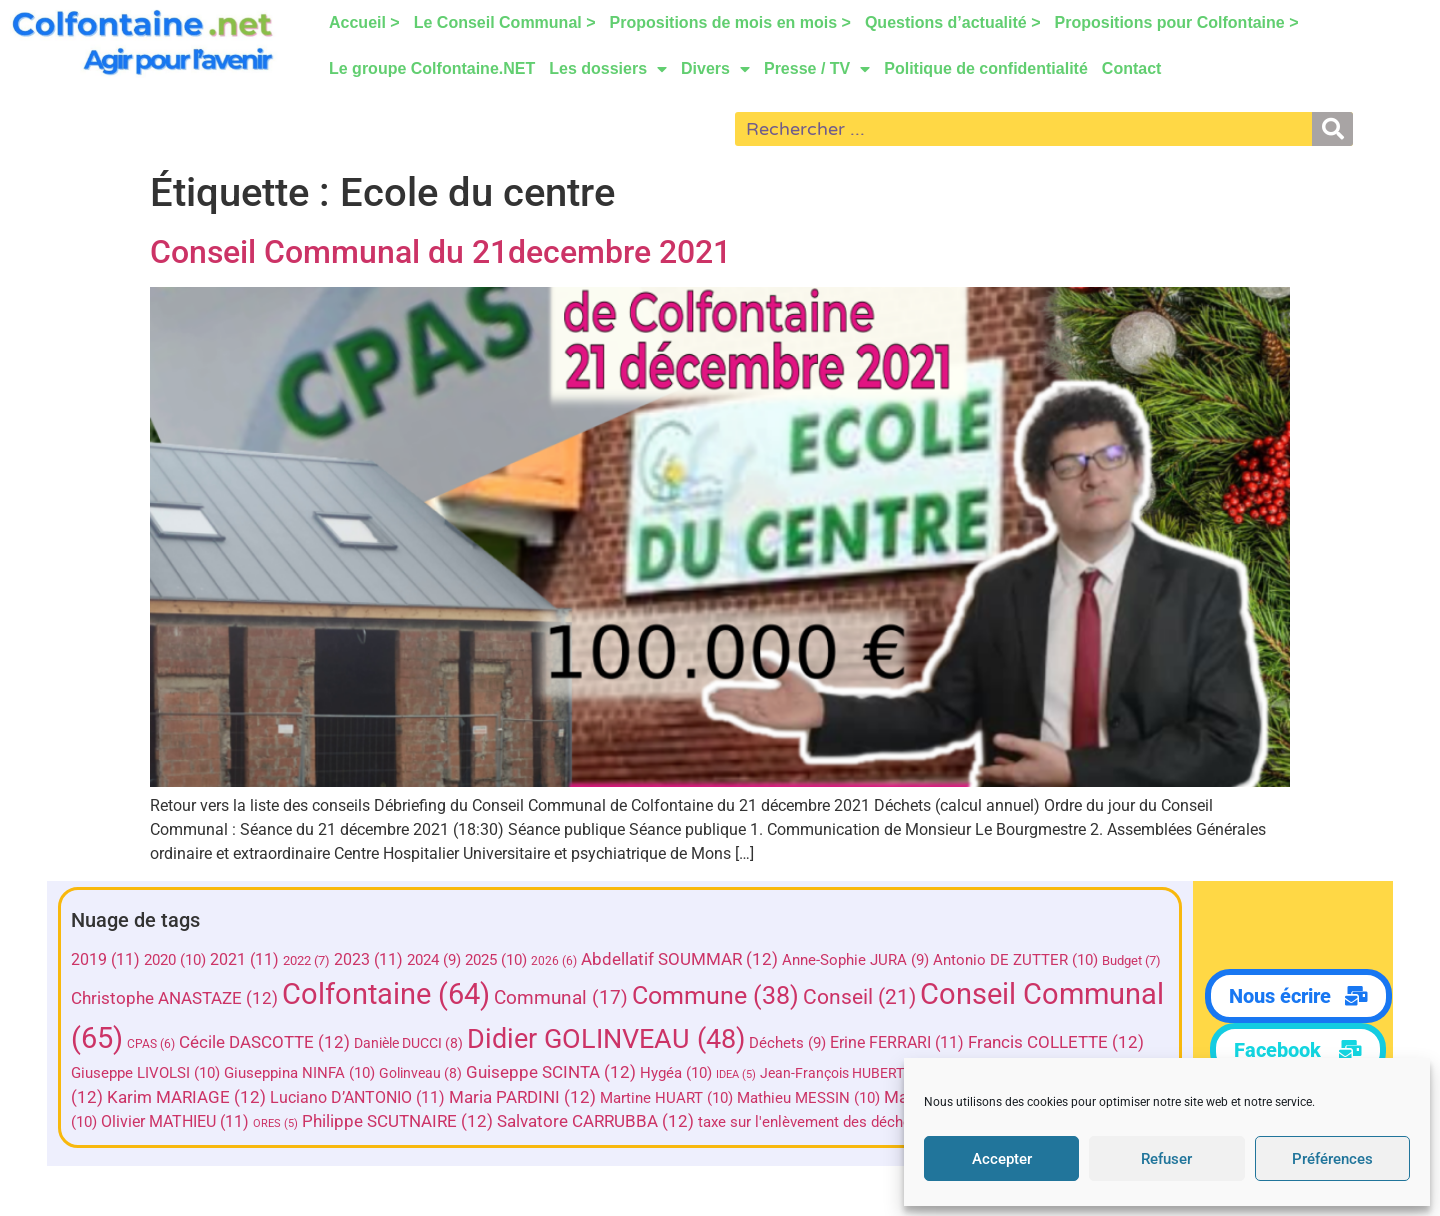 The width and height of the screenshot is (1440, 1216). What do you see at coordinates (986, 68) in the screenshot?
I see `Politique de confidentialité` at bounding box center [986, 68].